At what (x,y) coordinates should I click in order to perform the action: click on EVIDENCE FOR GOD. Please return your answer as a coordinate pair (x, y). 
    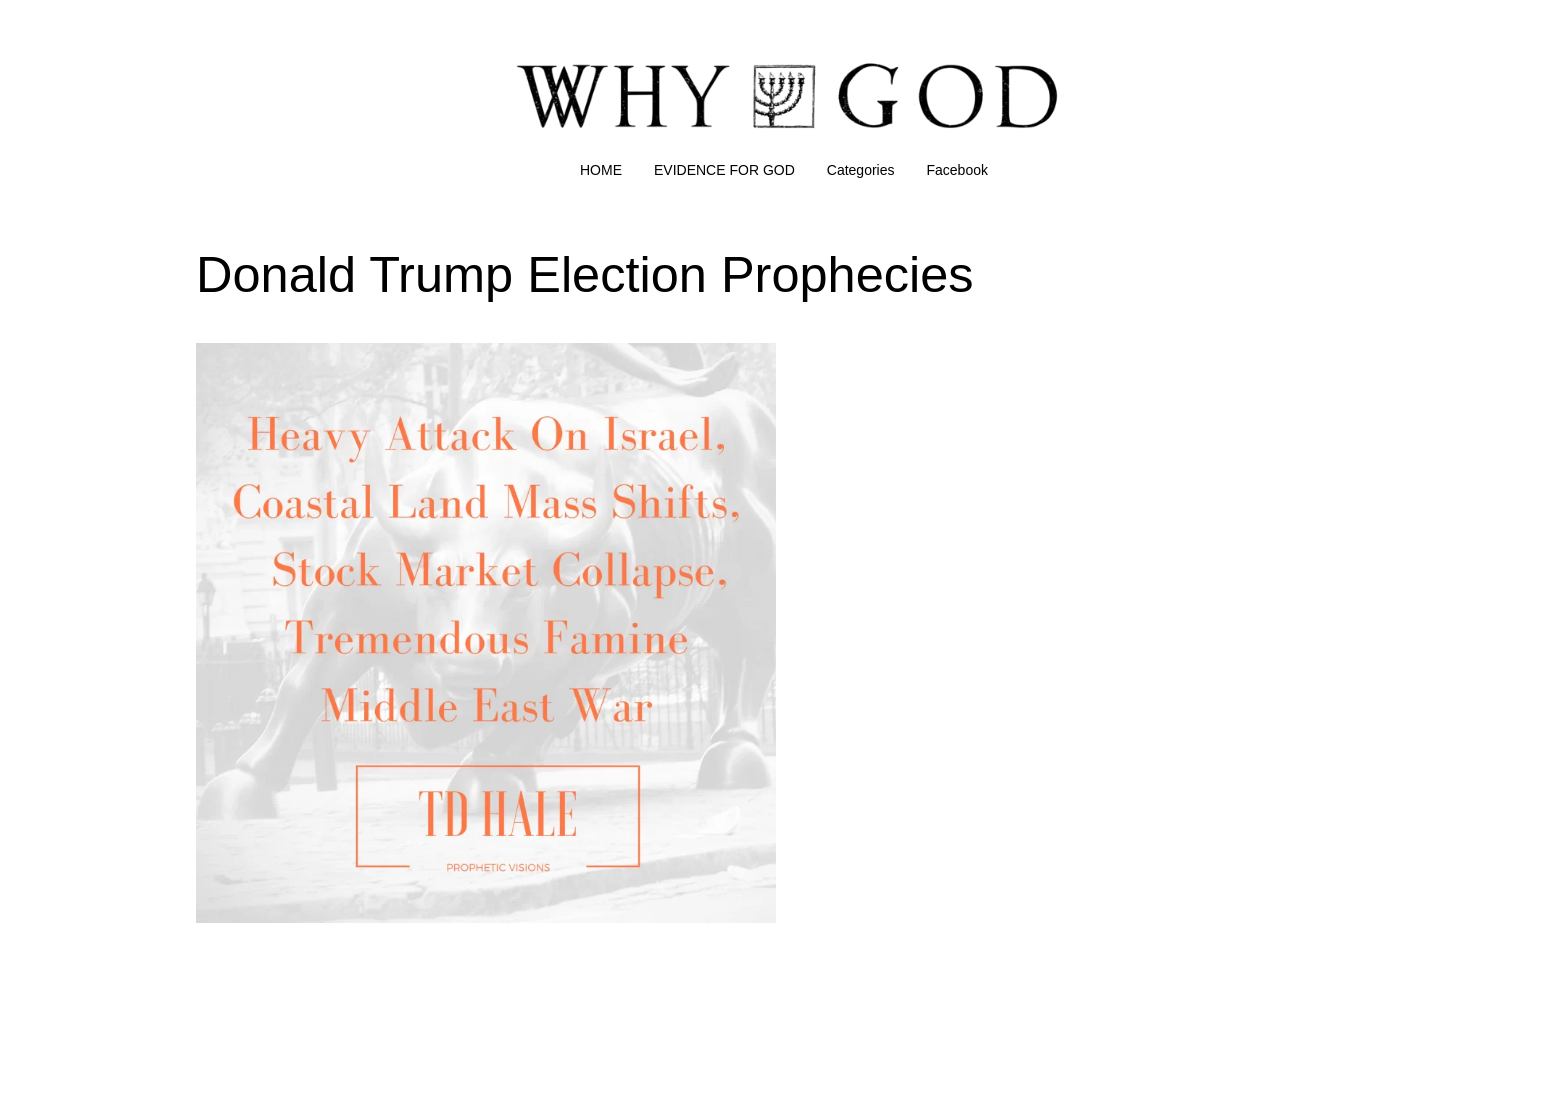
    Looking at the image, I should click on (724, 170).